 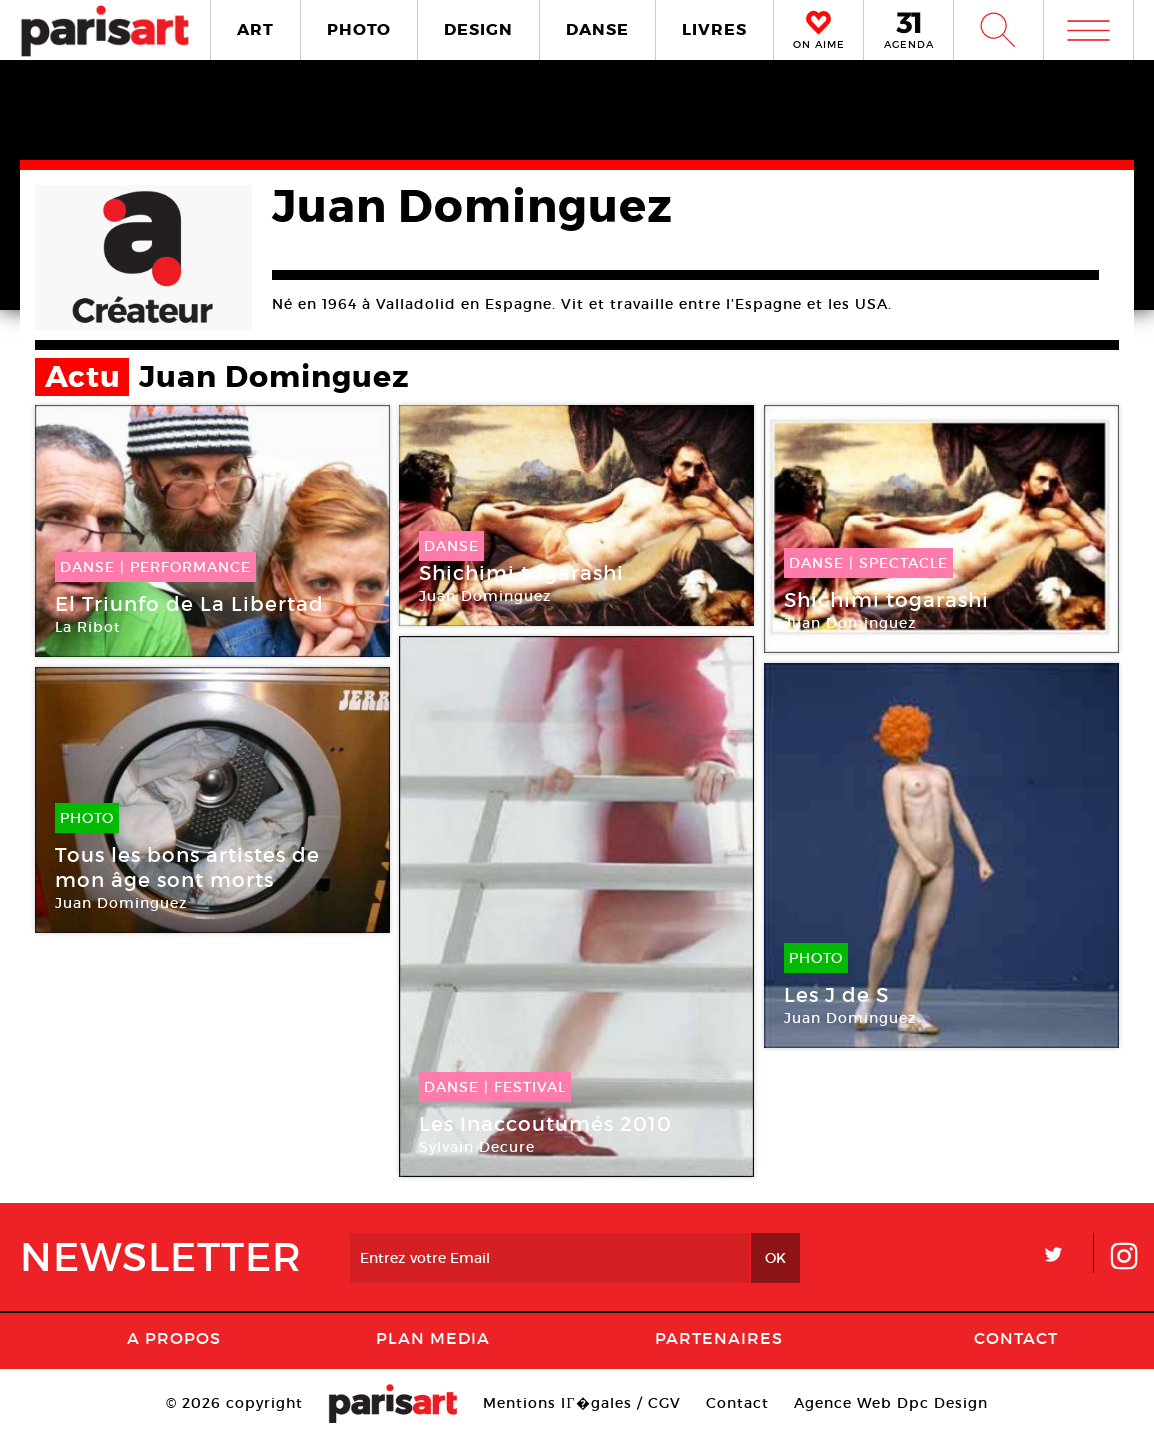 I want to click on DANSE, so click(x=597, y=29).